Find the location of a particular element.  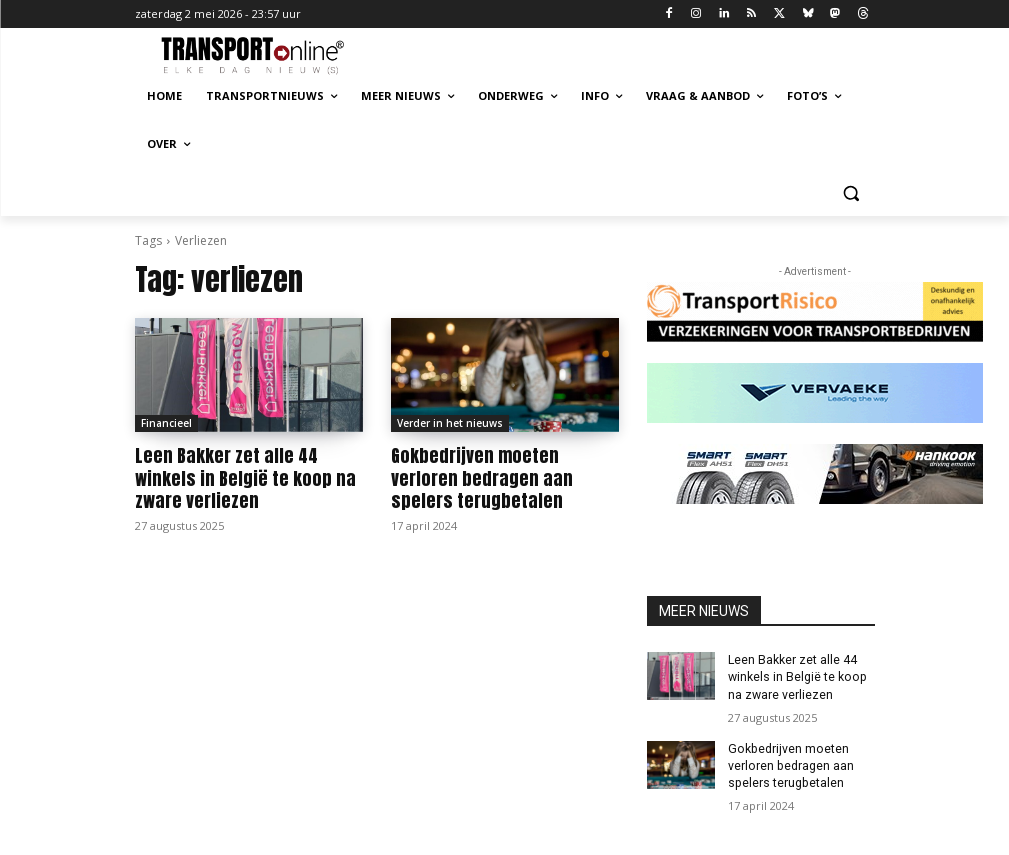

Verder in het nieuws is located at coordinates (450, 423).